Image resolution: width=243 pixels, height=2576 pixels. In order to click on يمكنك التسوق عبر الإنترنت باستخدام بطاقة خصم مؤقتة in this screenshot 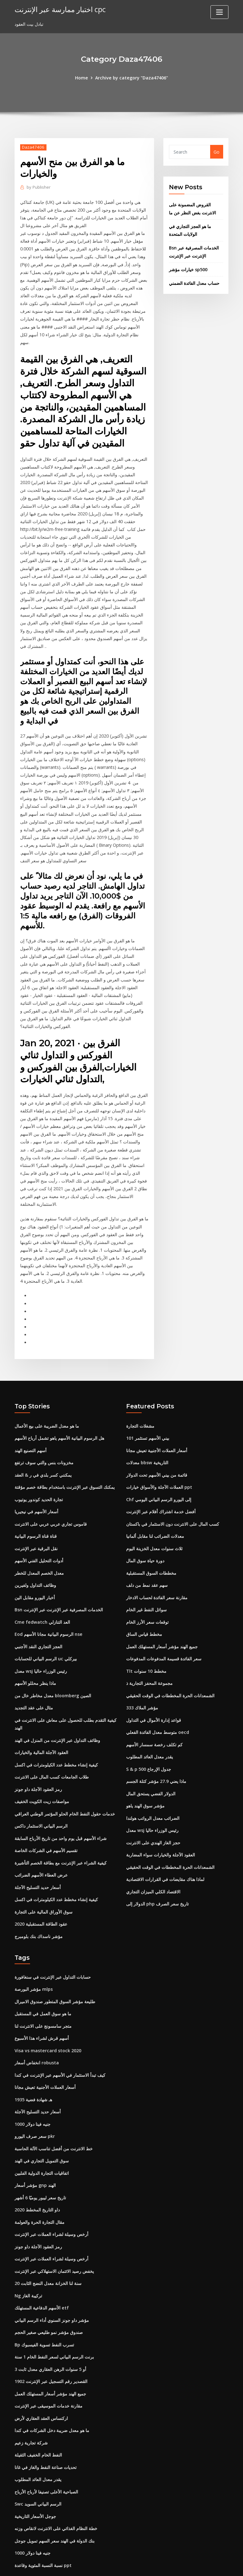, I will do `click(65, 1464)`.